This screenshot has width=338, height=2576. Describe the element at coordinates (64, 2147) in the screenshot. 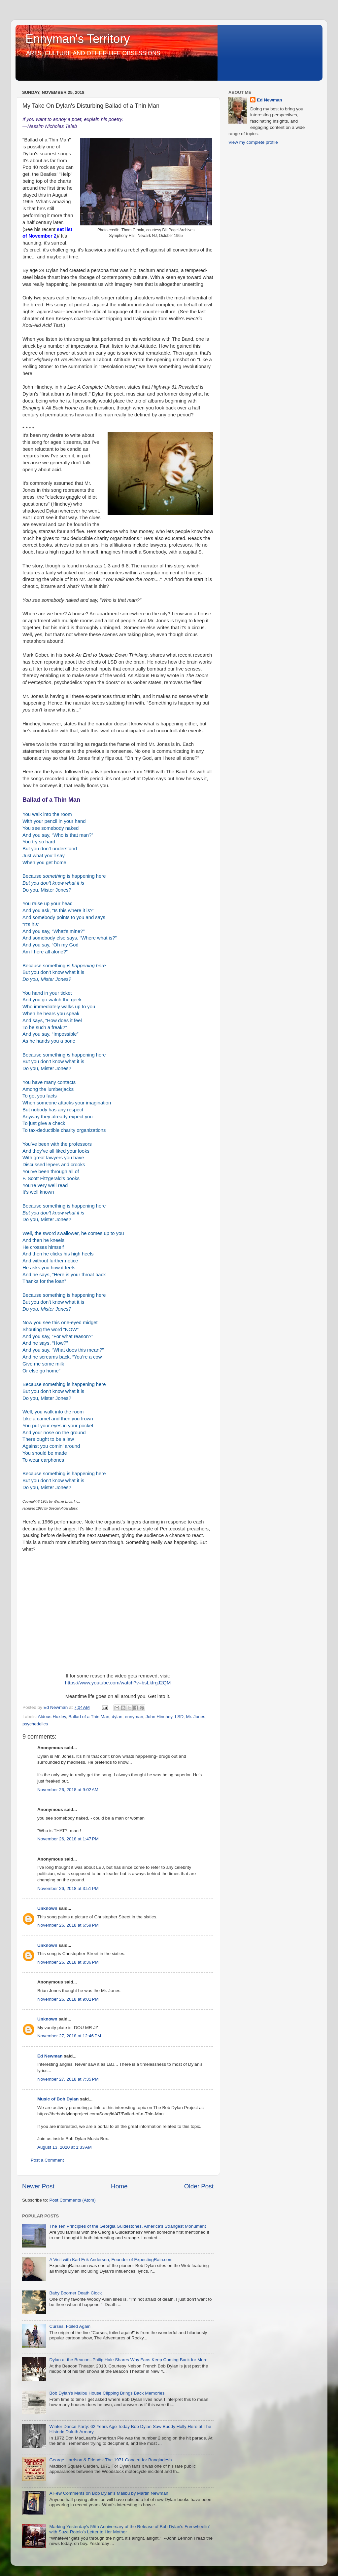

I see `August 13, 2020 at 1:33 AM` at that location.